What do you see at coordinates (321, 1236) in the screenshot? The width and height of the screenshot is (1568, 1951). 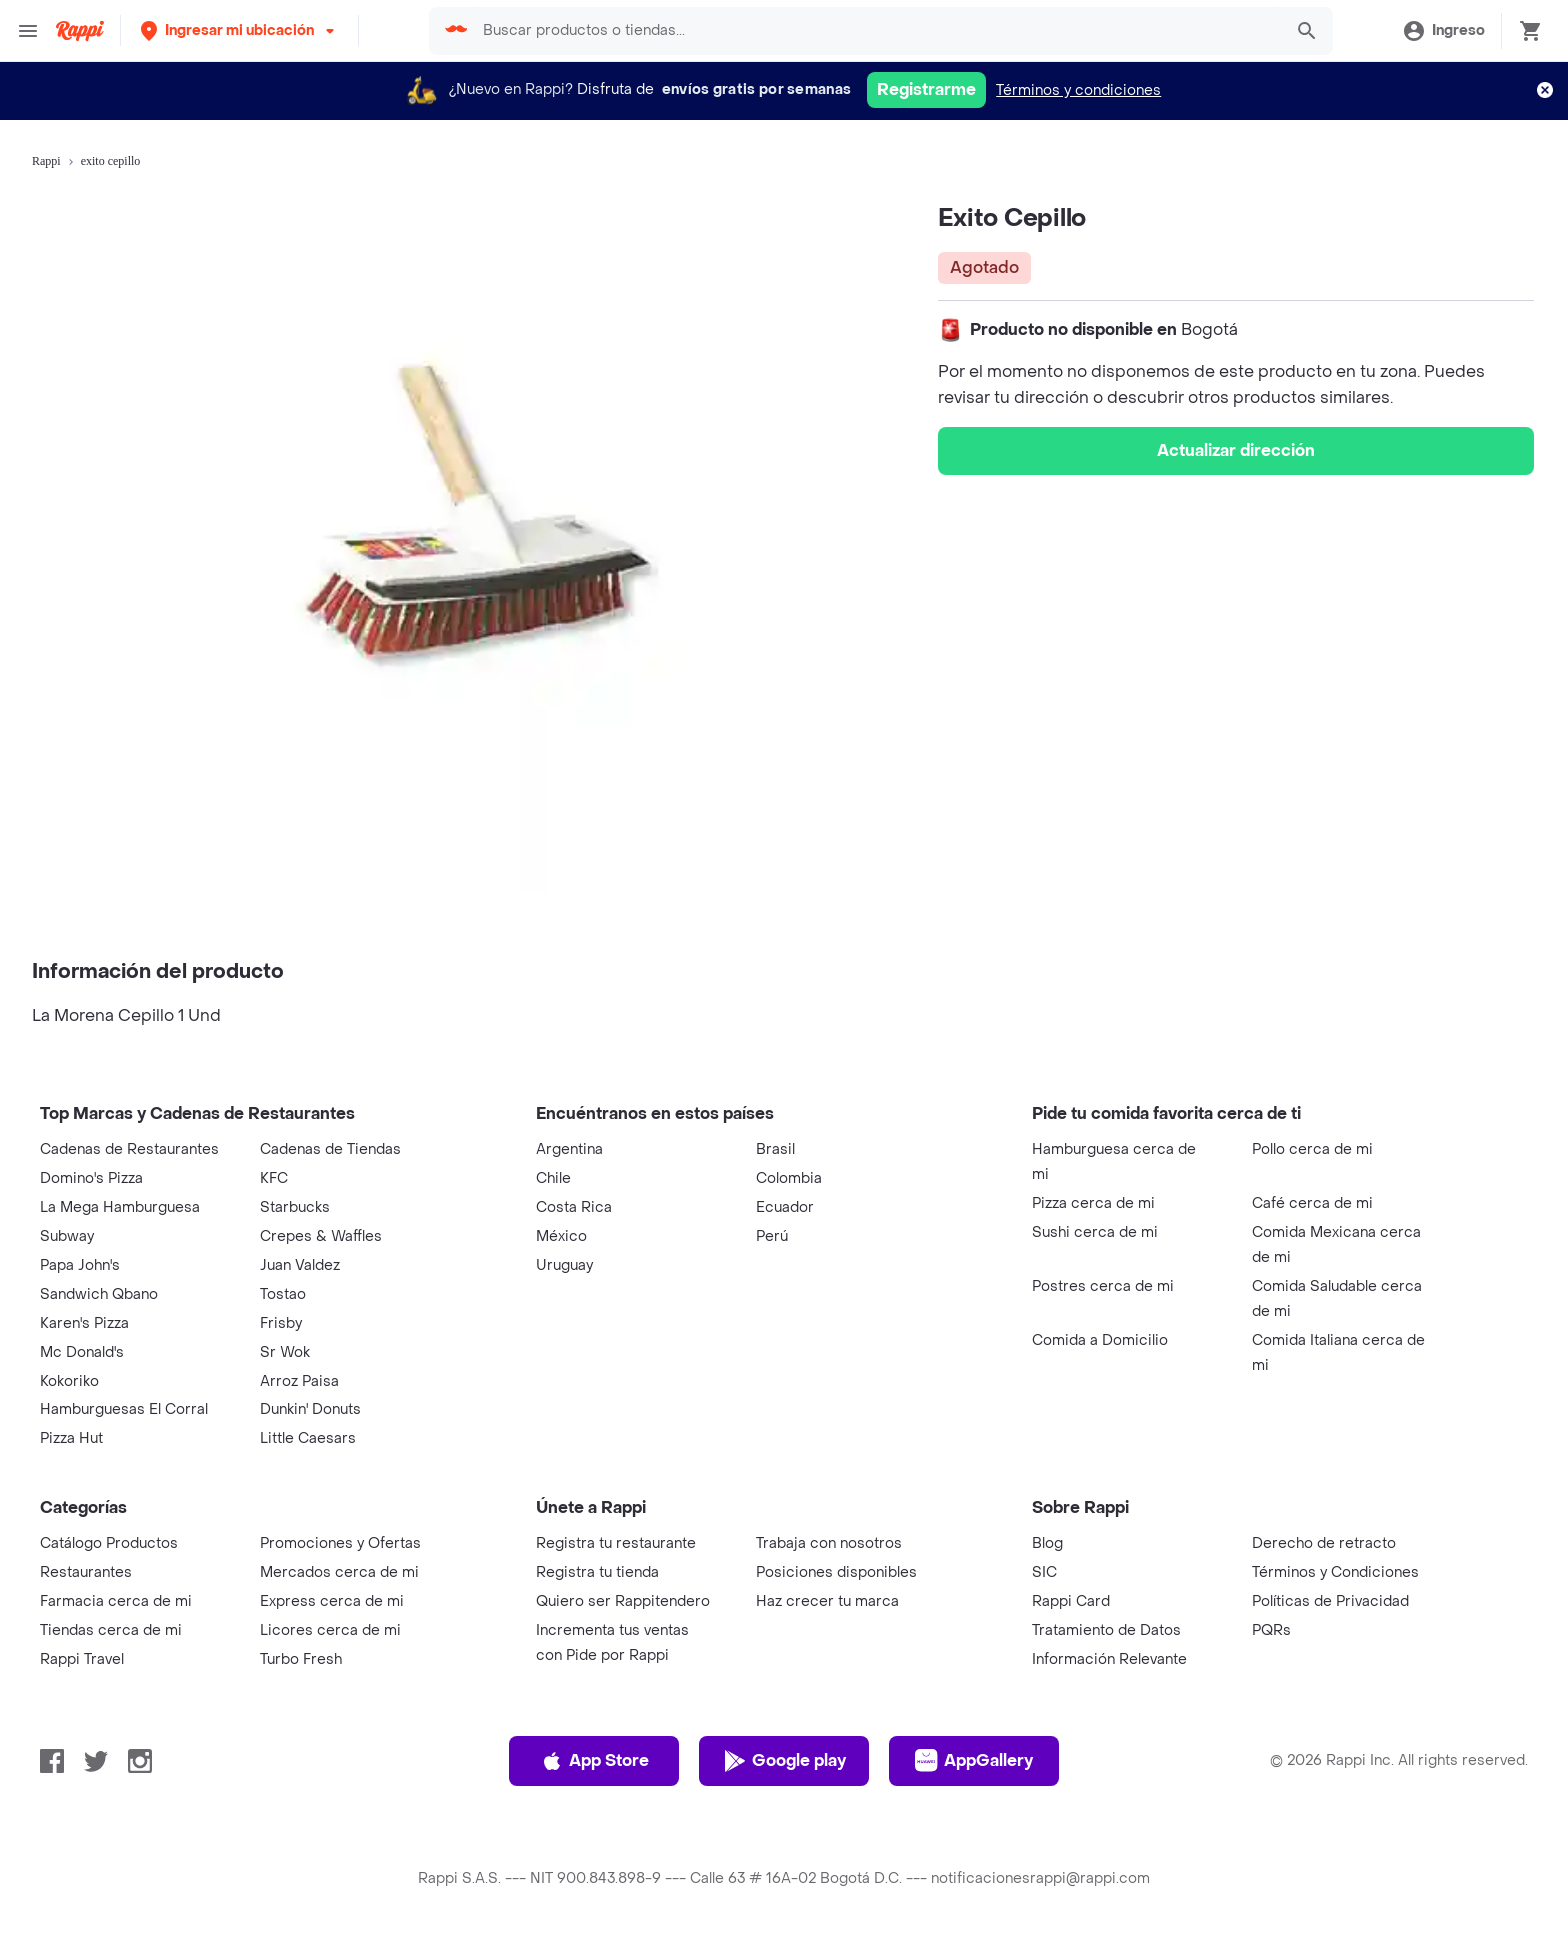 I see `Crepes & Waffles` at bounding box center [321, 1236].